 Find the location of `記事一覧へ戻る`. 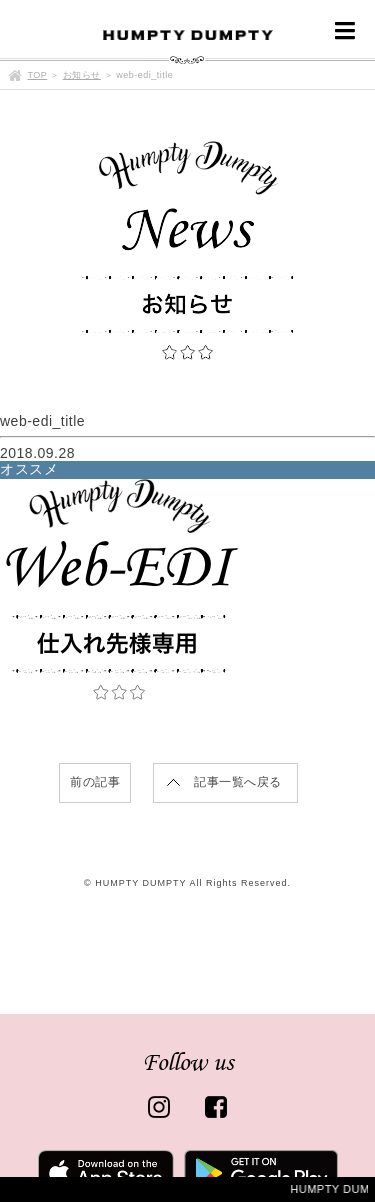

記事一覧へ戻る is located at coordinates (238, 782).